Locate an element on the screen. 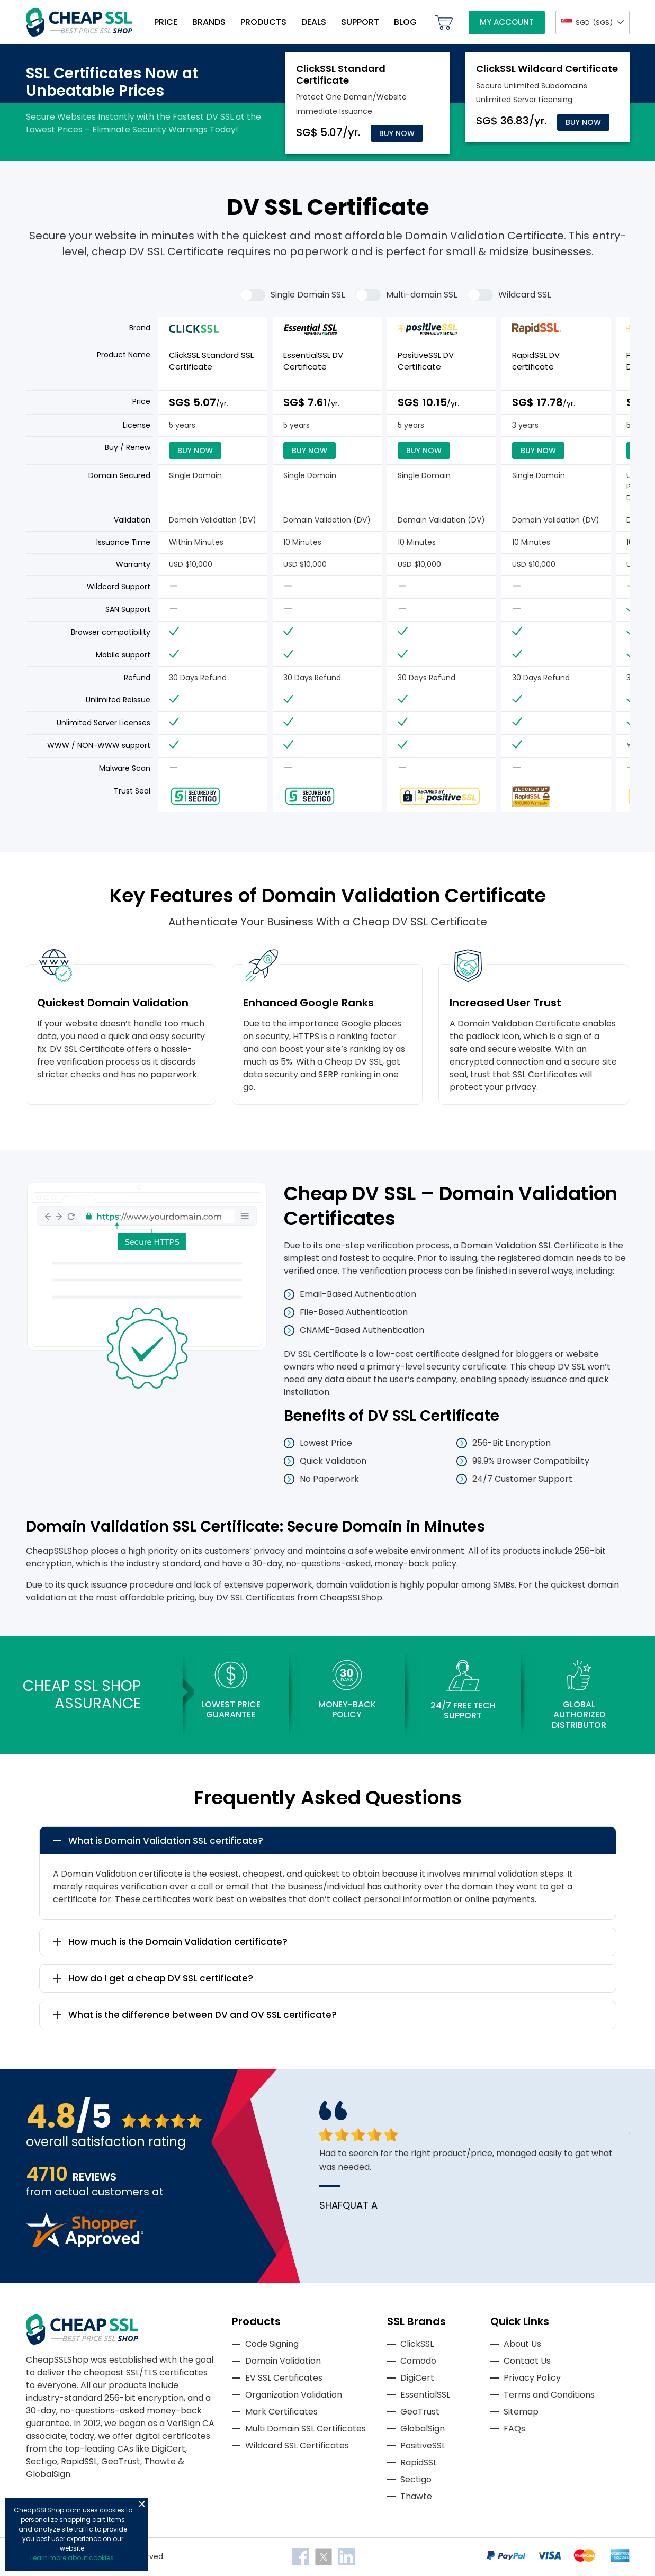 The image size is (655, 2576). Support is located at coordinates (360, 22).